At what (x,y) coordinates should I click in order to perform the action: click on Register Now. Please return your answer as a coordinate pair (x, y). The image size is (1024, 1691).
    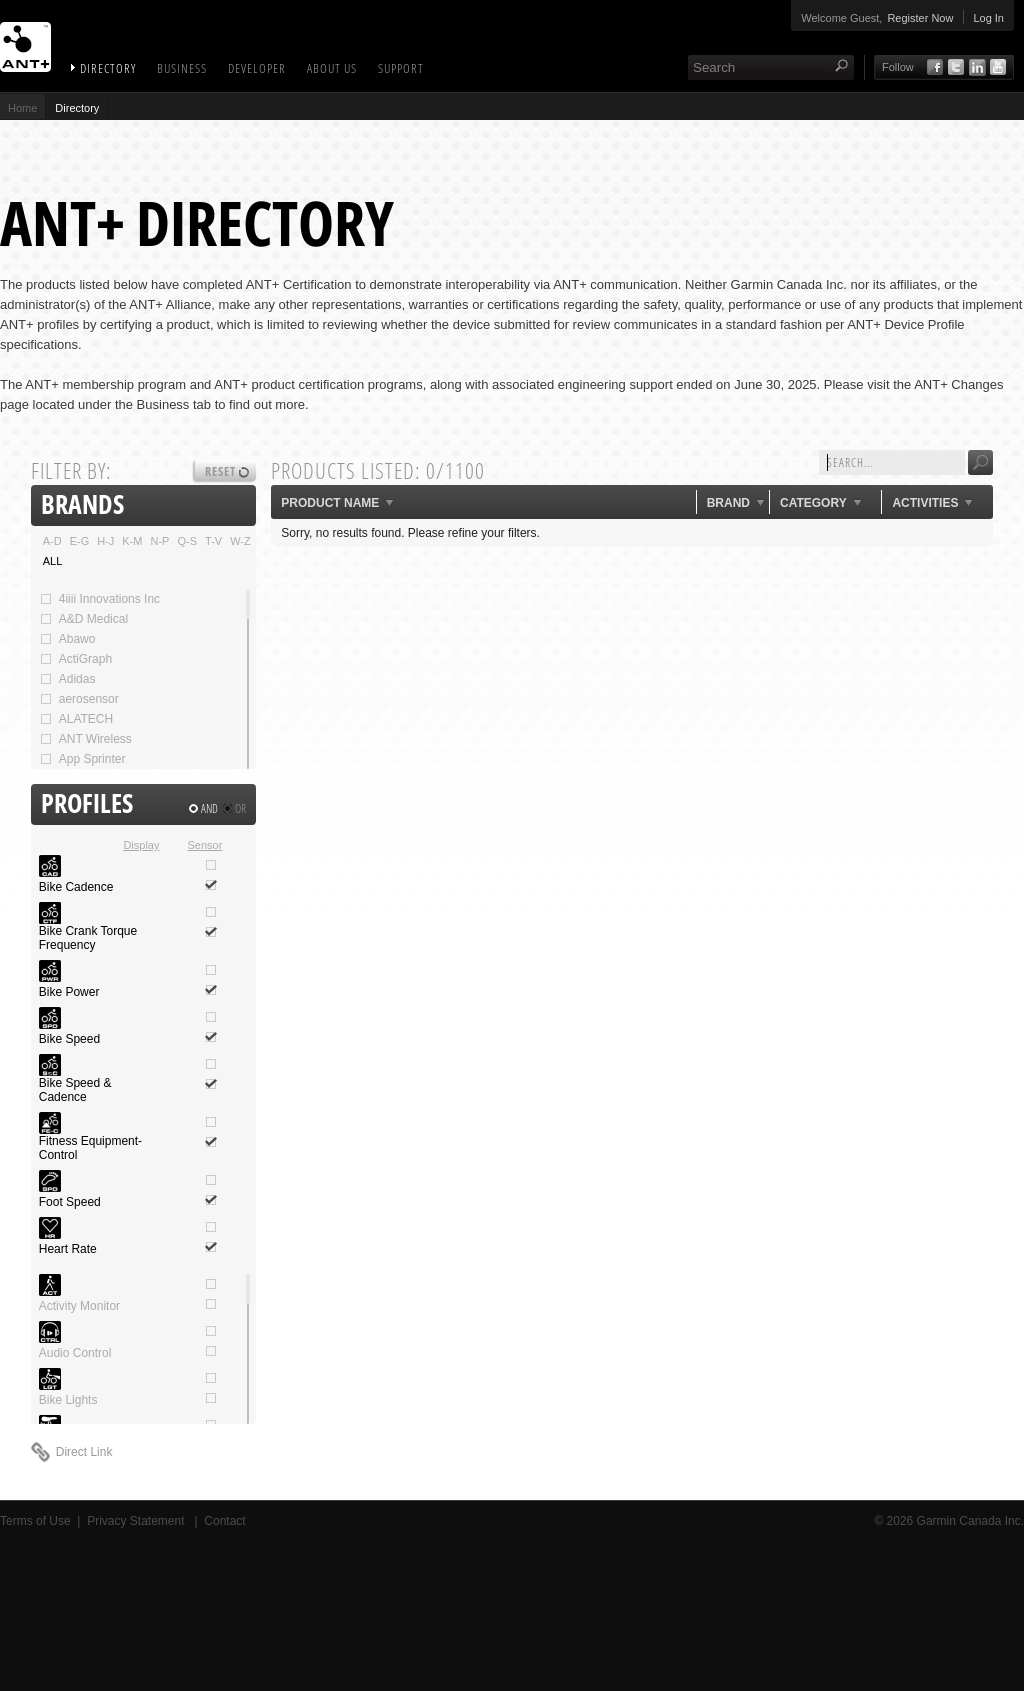
    Looking at the image, I should click on (920, 18).